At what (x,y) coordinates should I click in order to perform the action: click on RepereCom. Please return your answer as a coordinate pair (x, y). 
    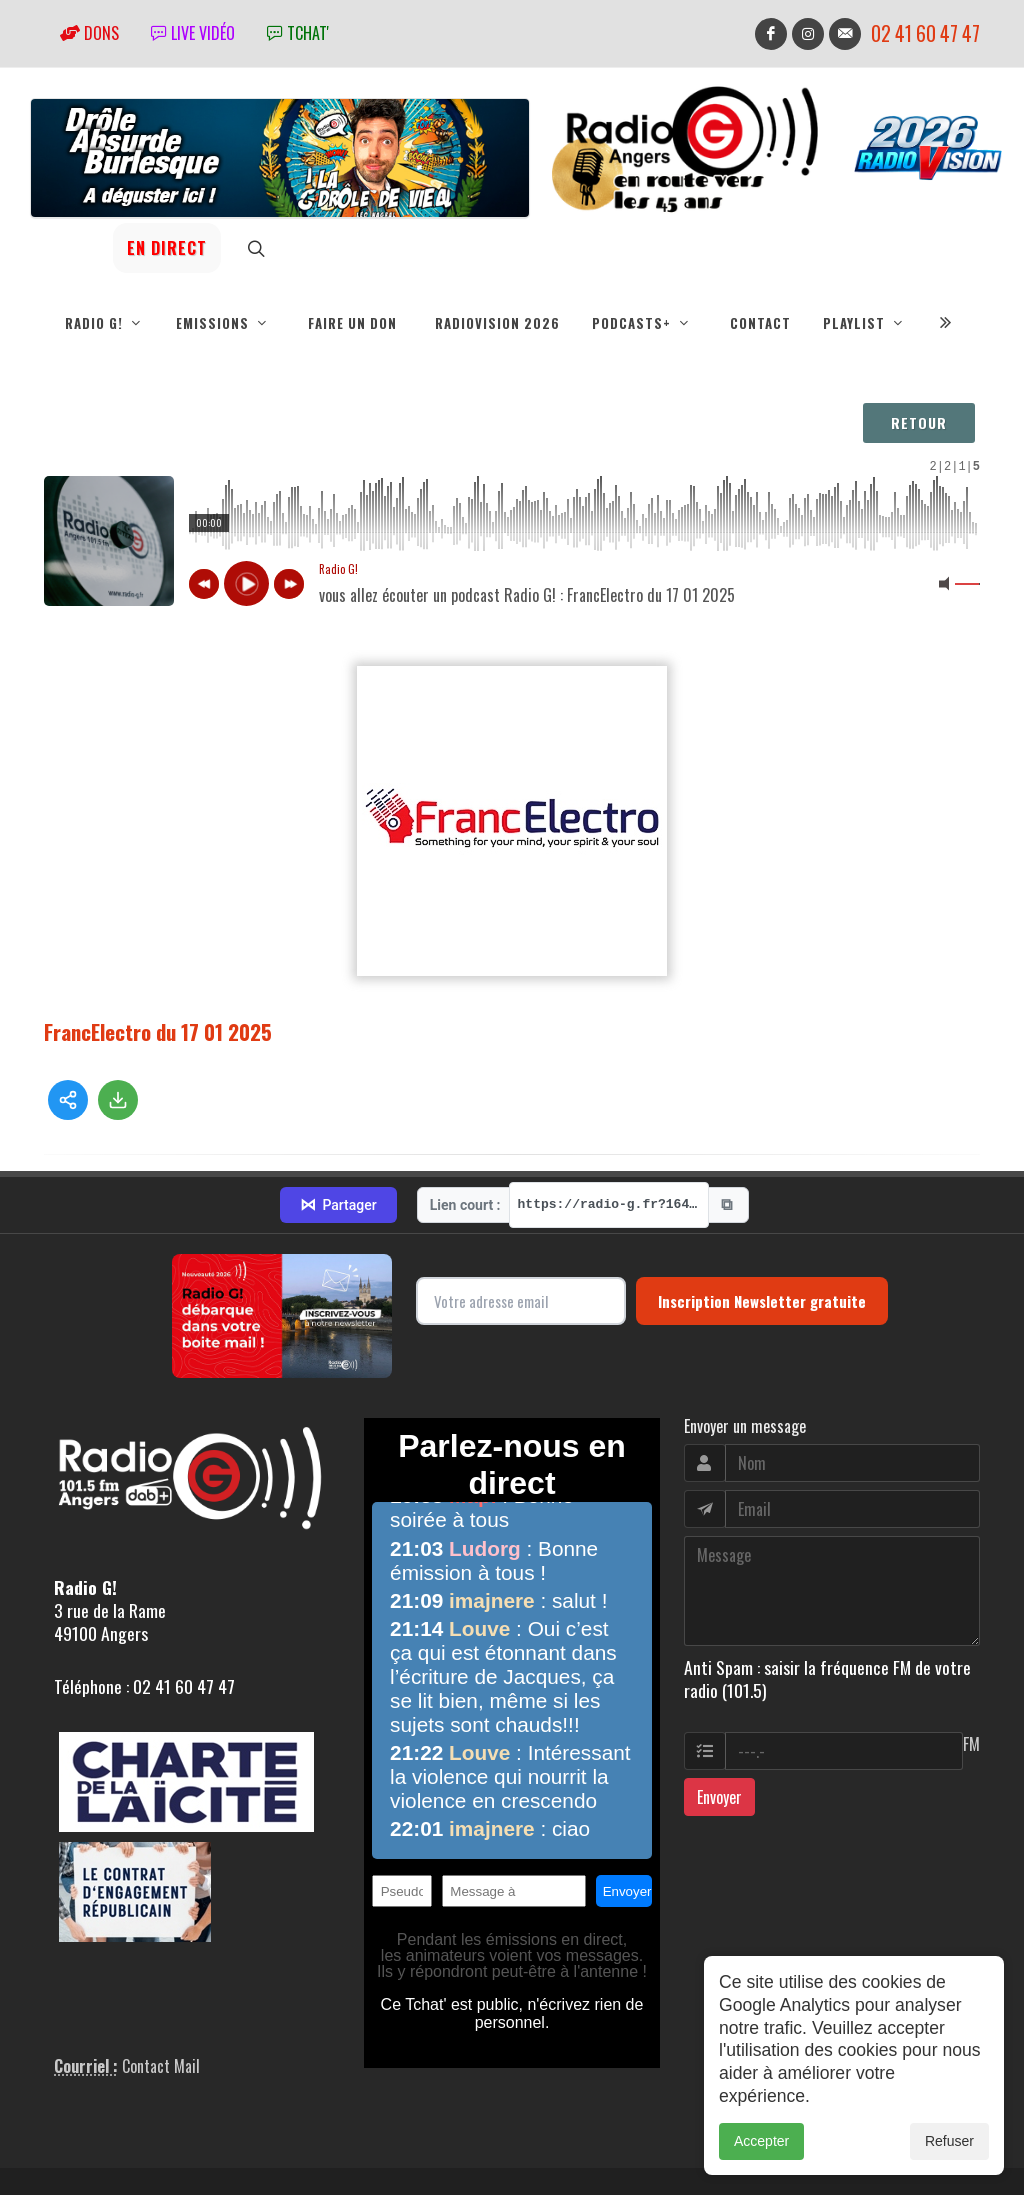
    Looking at the image, I should click on (157, 2155).